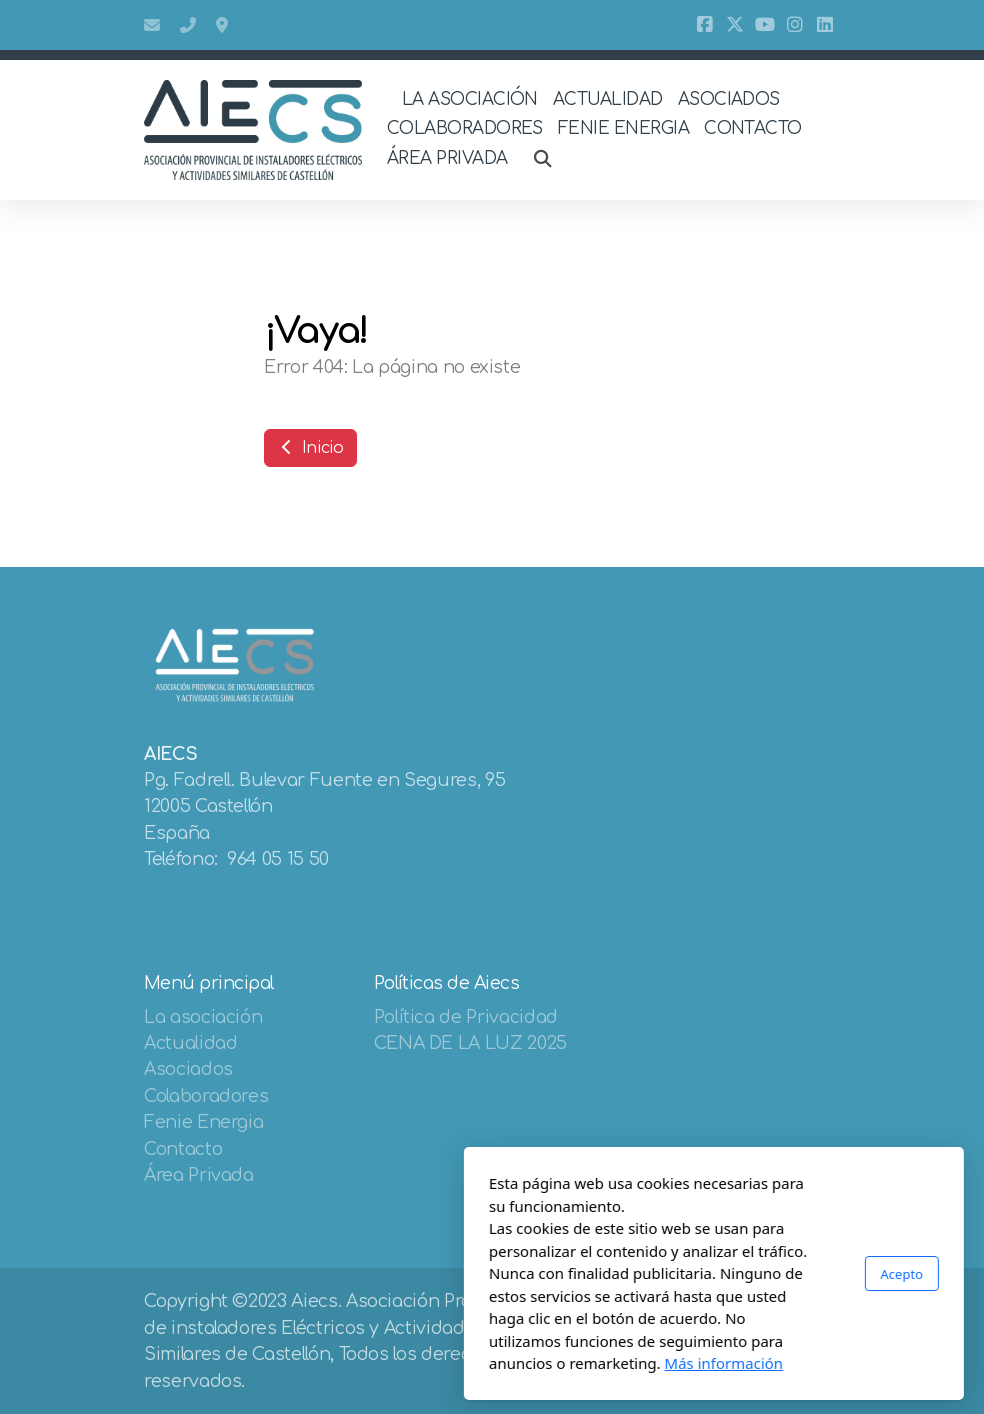 The height and width of the screenshot is (1414, 984). Describe the element at coordinates (705, 25) in the screenshot. I see `[Go to Facebook]` at that location.